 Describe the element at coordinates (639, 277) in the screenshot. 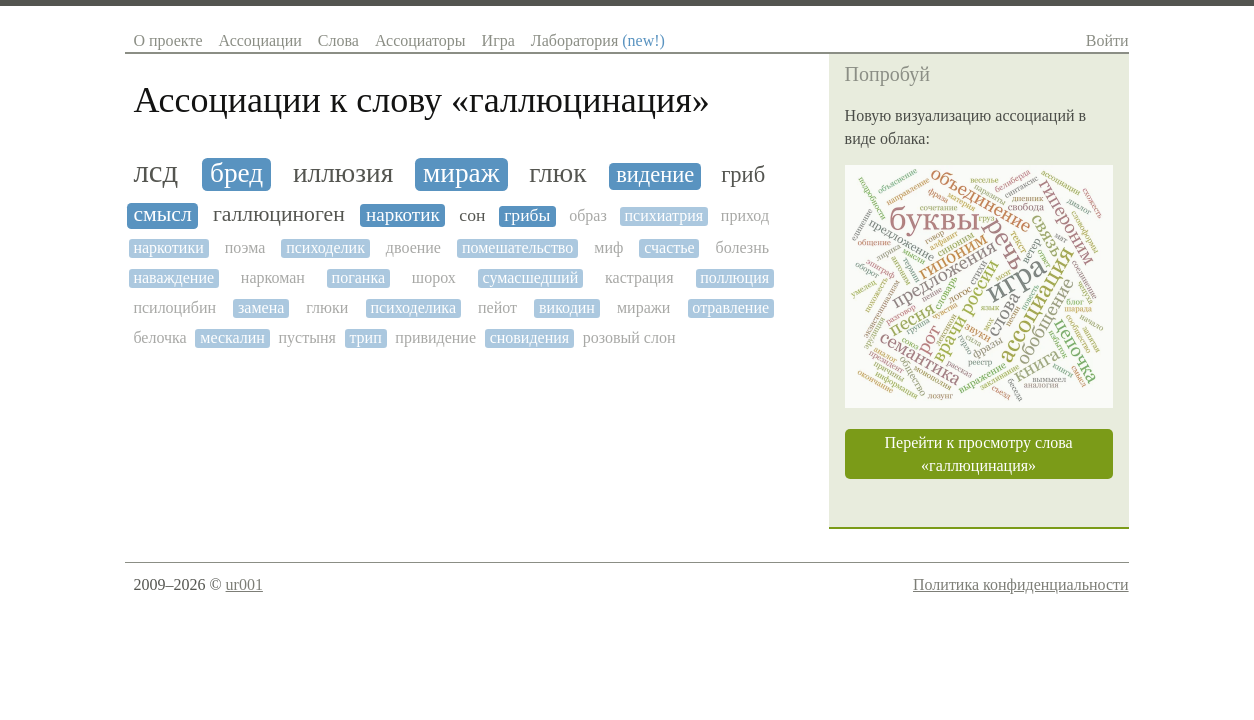

I see `кастрация` at that location.